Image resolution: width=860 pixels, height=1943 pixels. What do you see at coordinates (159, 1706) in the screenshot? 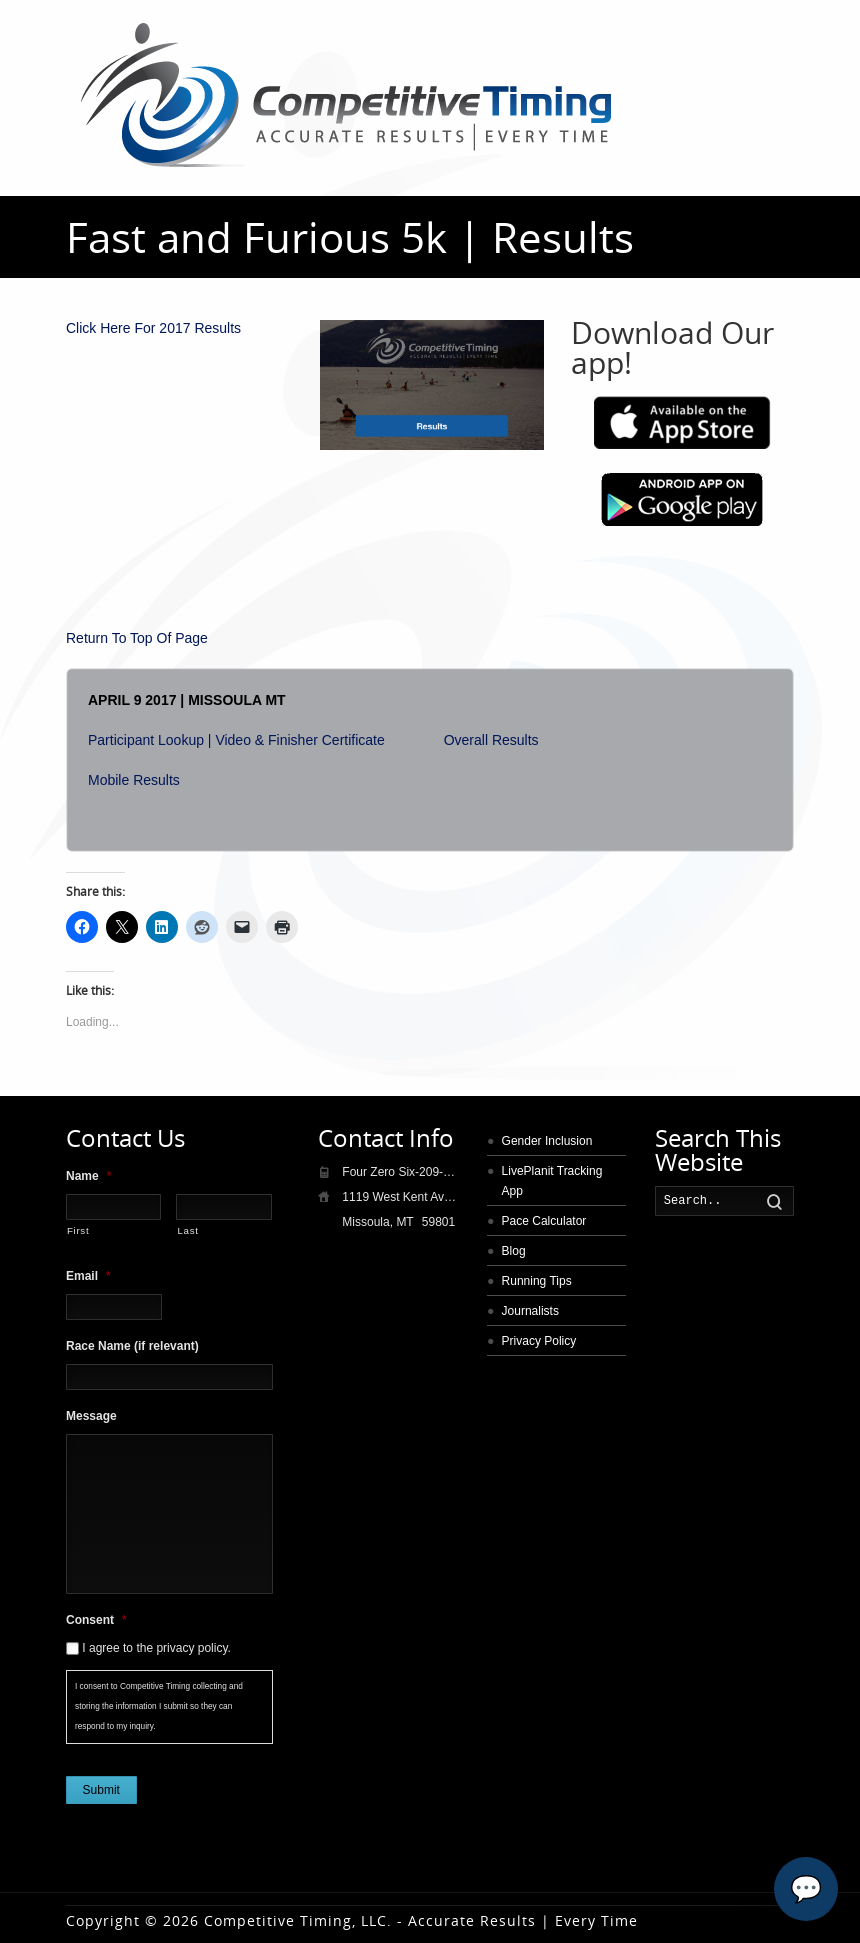
I see `I consent to Competitive Timing collecting and storing the information I submit so they can respond to my inquiry.` at bounding box center [159, 1706].